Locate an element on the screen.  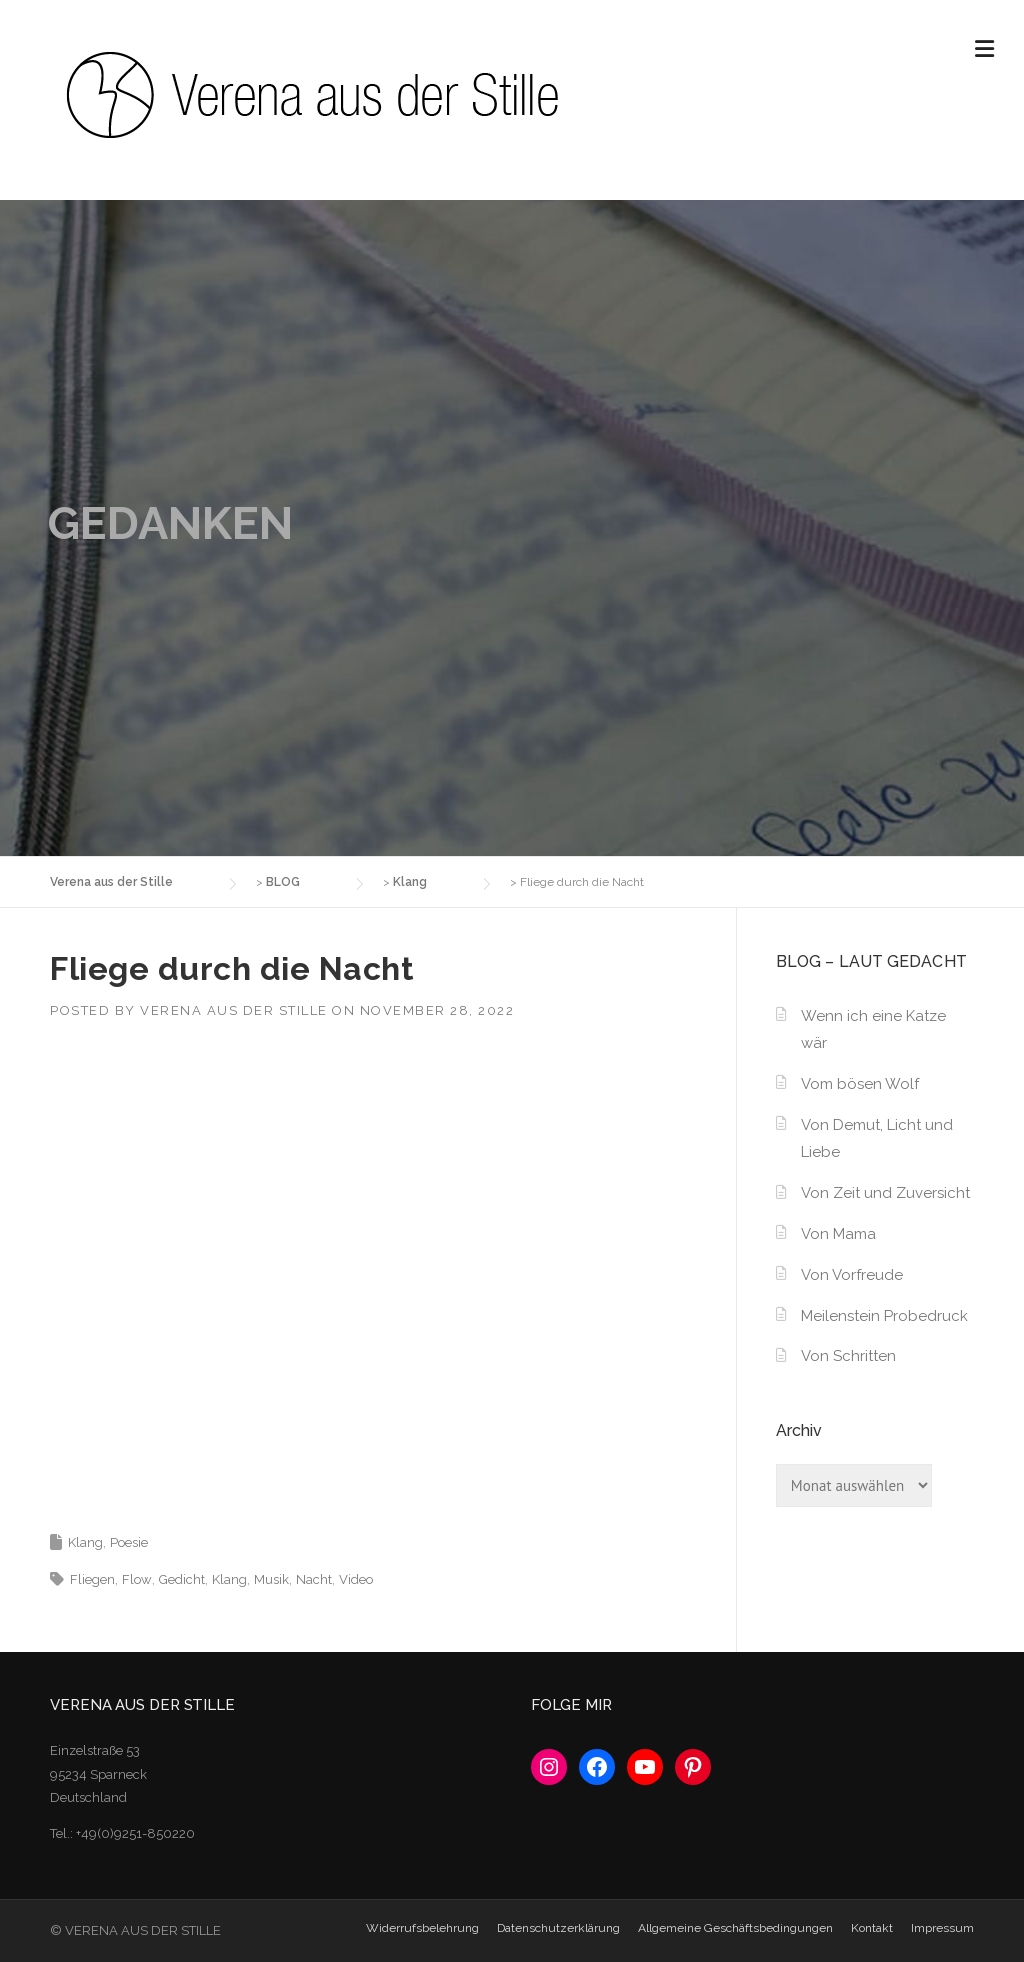
Von Zeit und Zuversicht is located at coordinates (885, 1193).